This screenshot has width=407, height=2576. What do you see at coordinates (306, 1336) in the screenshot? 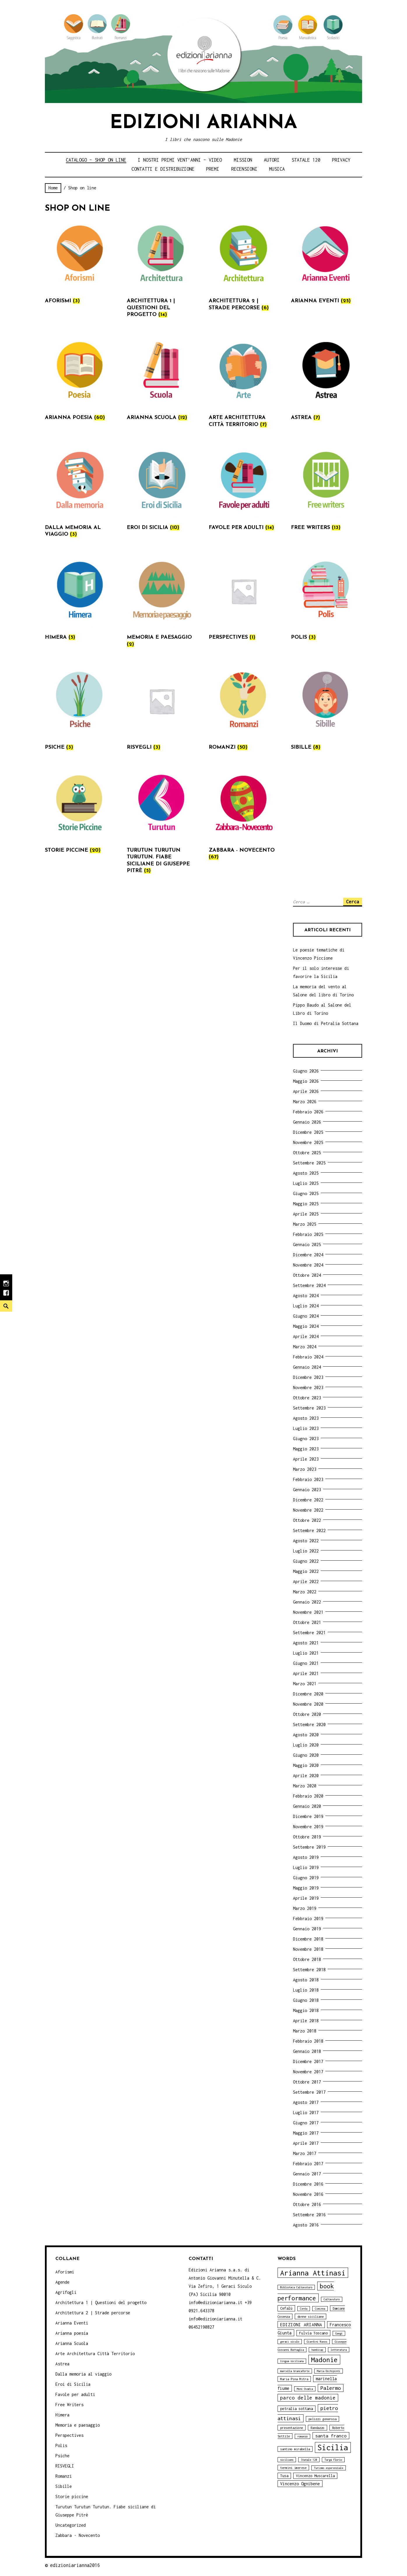
I see `Aprile 2024` at bounding box center [306, 1336].